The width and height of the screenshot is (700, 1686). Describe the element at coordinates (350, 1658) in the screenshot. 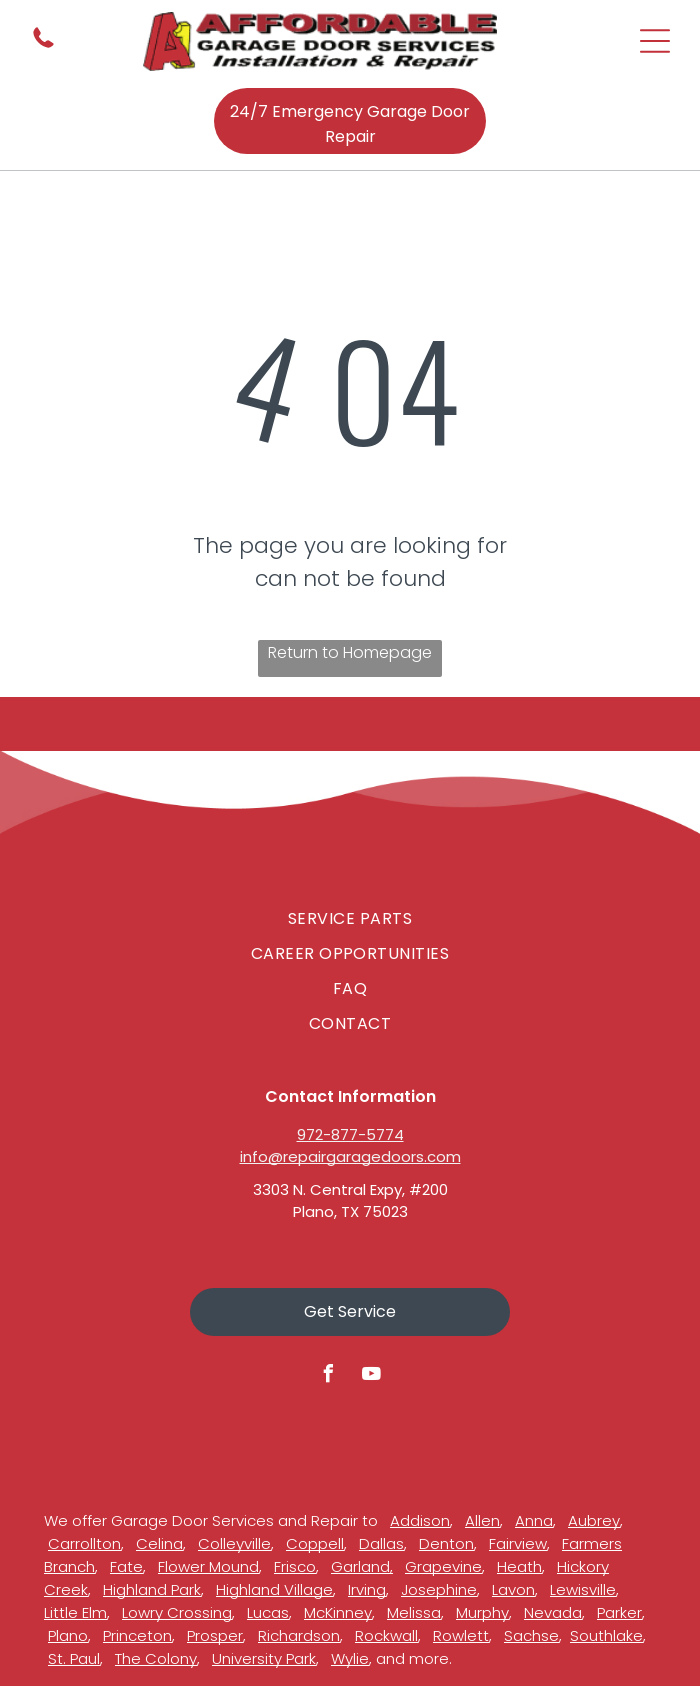

I see `Wylie` at that location.